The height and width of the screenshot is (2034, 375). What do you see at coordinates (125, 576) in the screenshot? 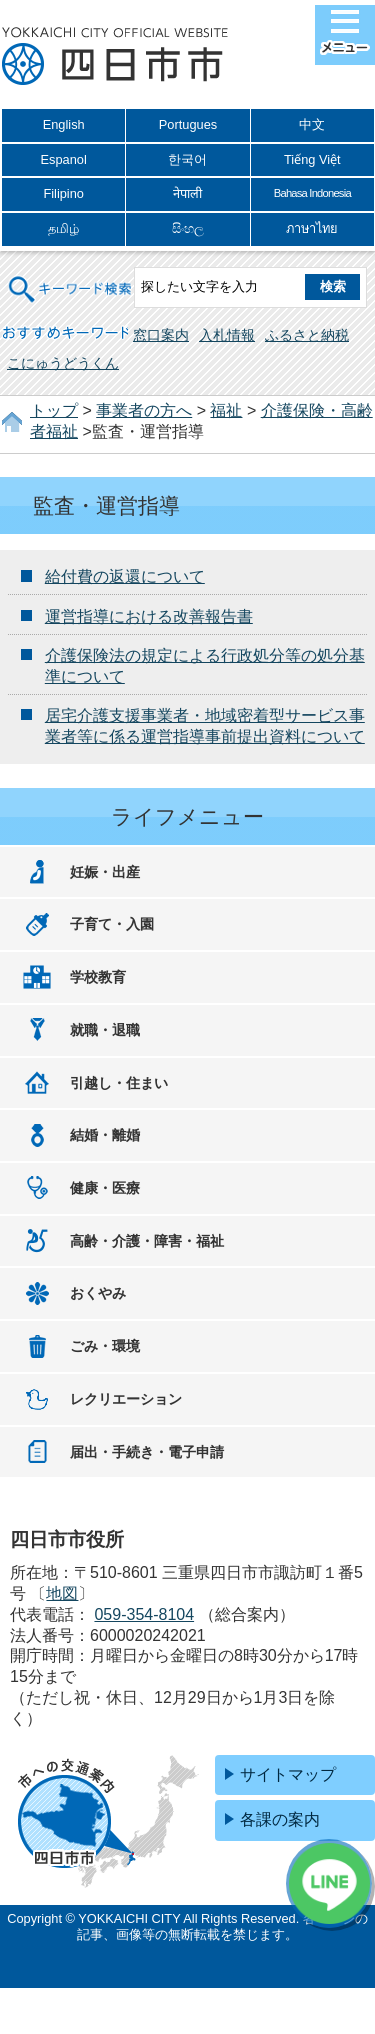
I see `給付費の返還について` at bounding box center [125, 576].